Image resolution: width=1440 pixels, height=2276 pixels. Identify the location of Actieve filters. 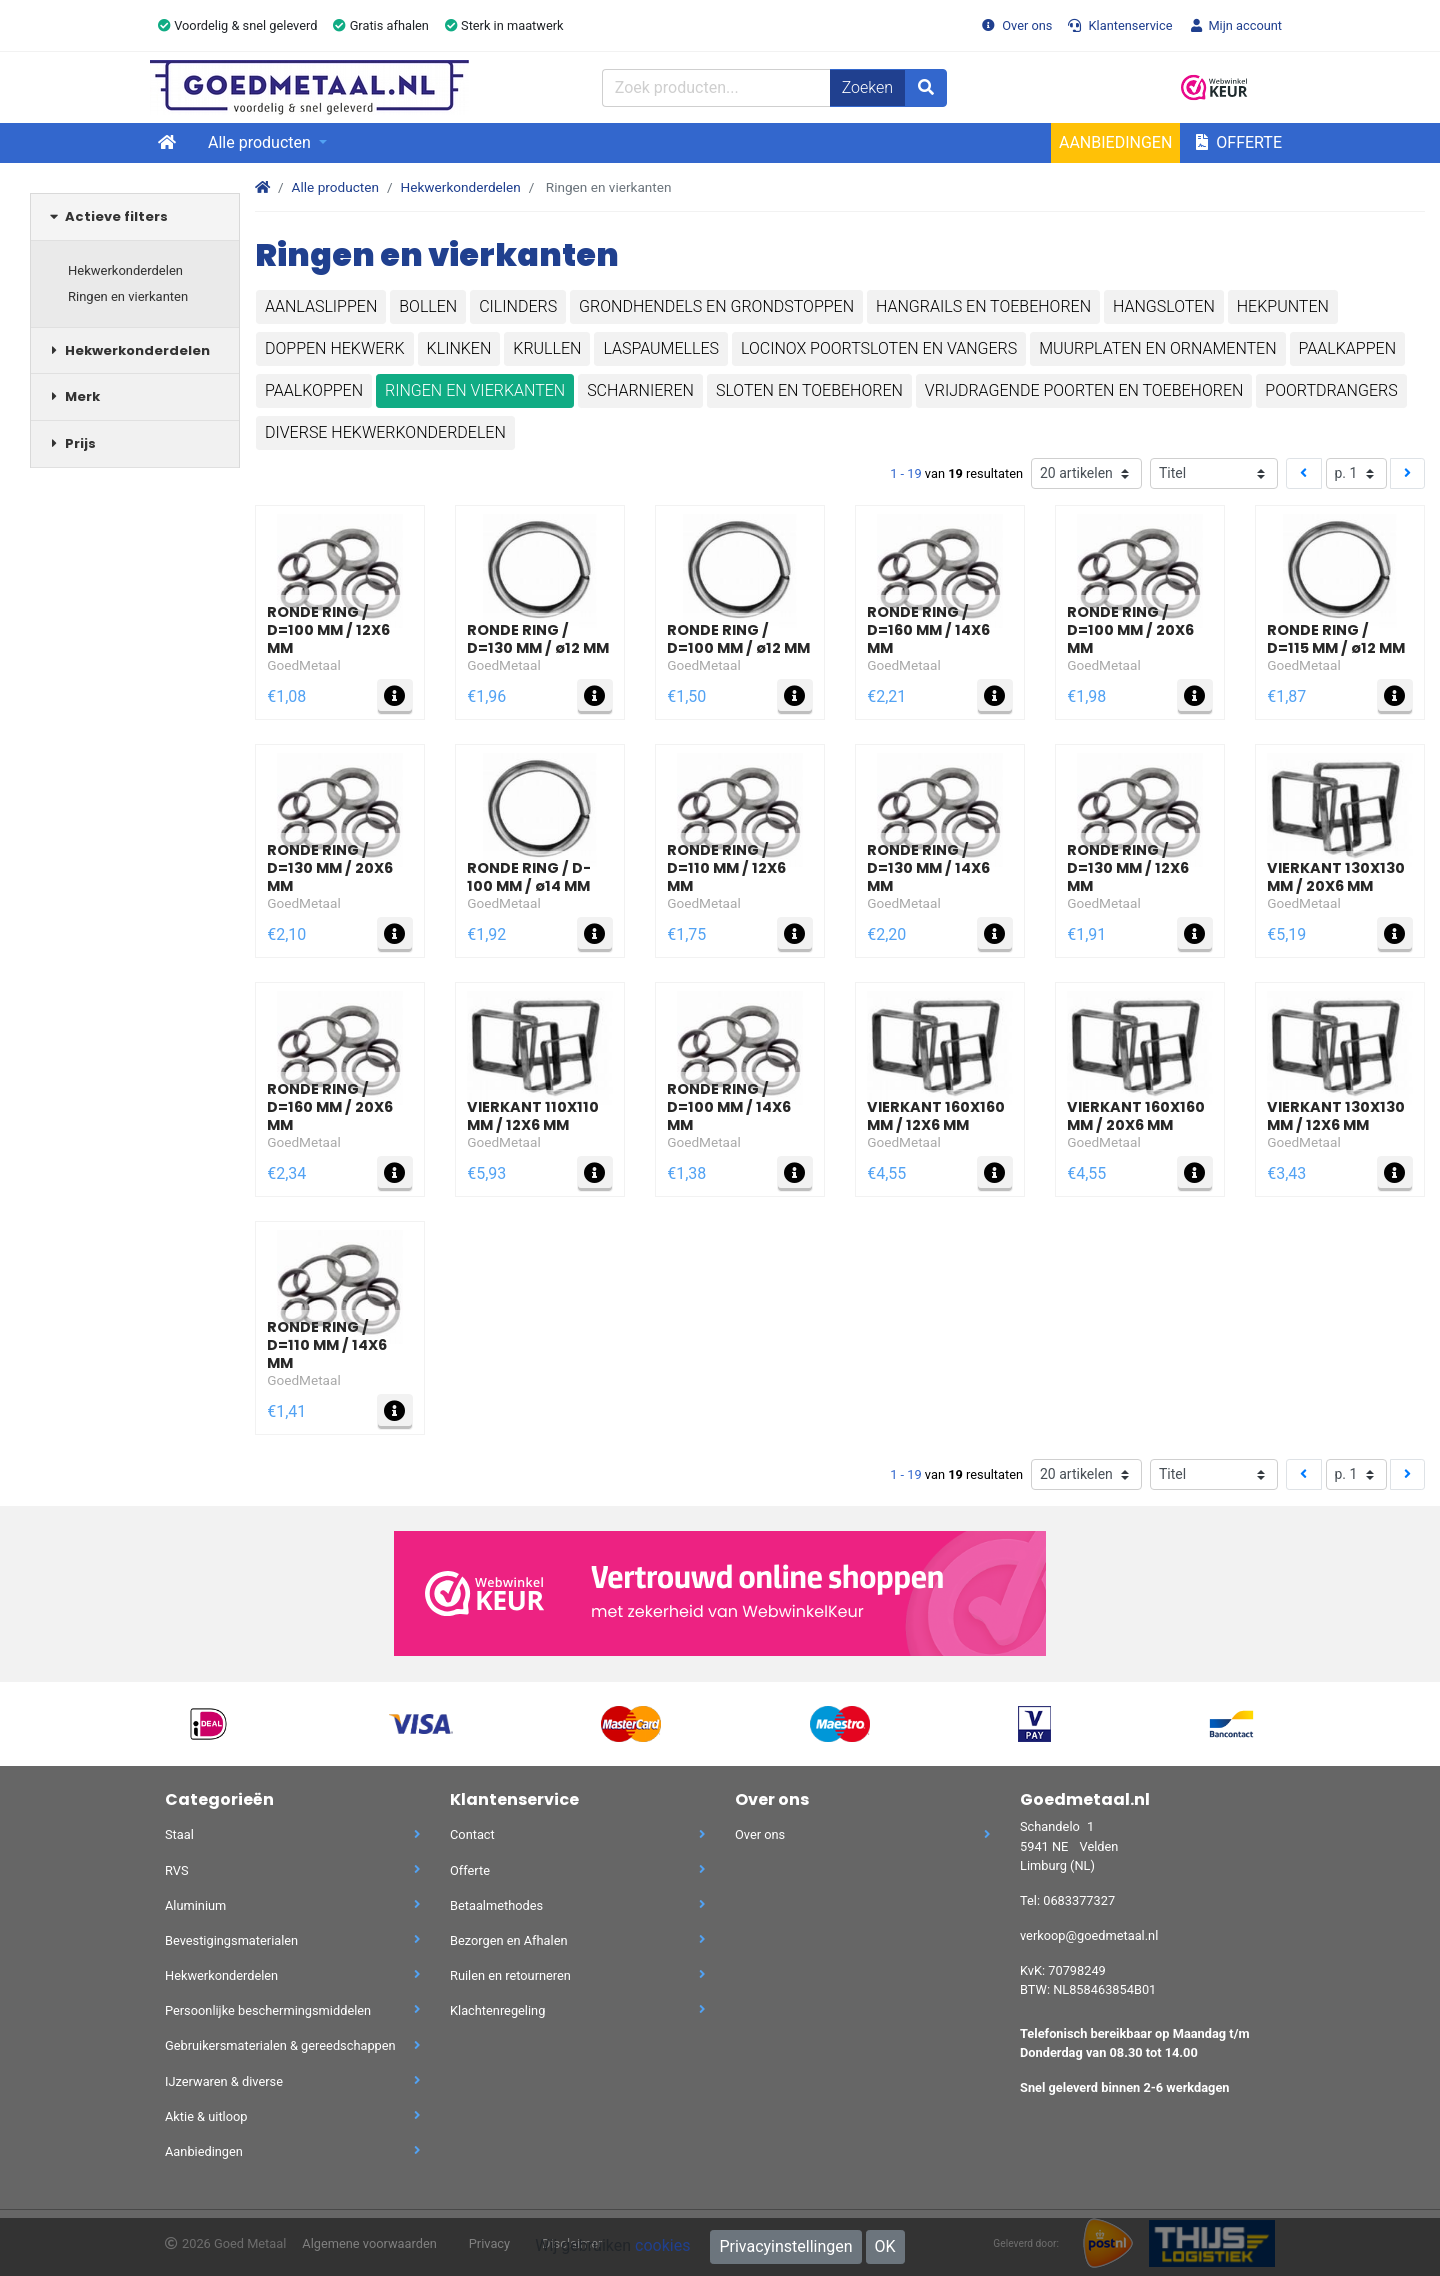
(107, 216).